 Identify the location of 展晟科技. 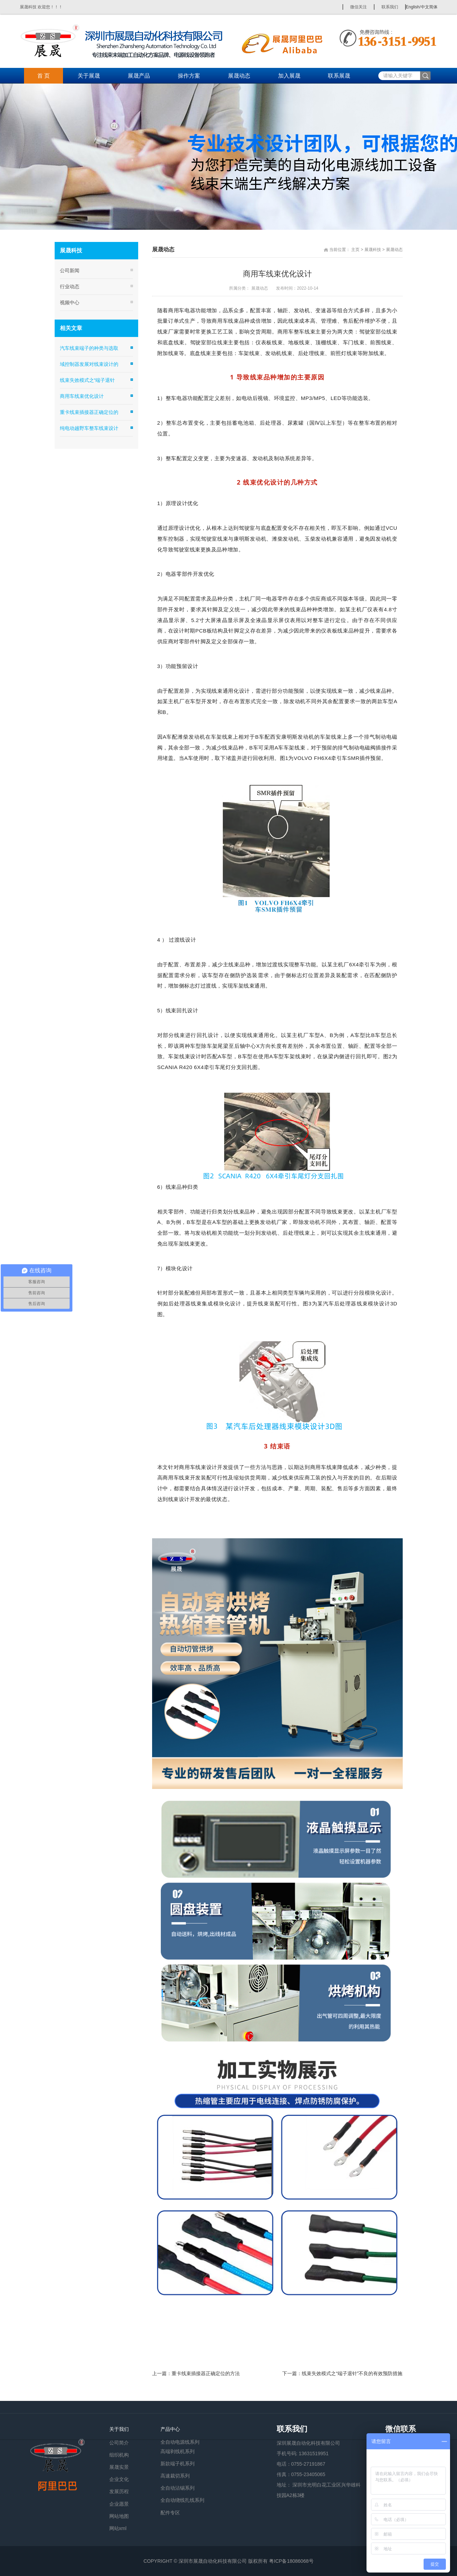
(372, 249).